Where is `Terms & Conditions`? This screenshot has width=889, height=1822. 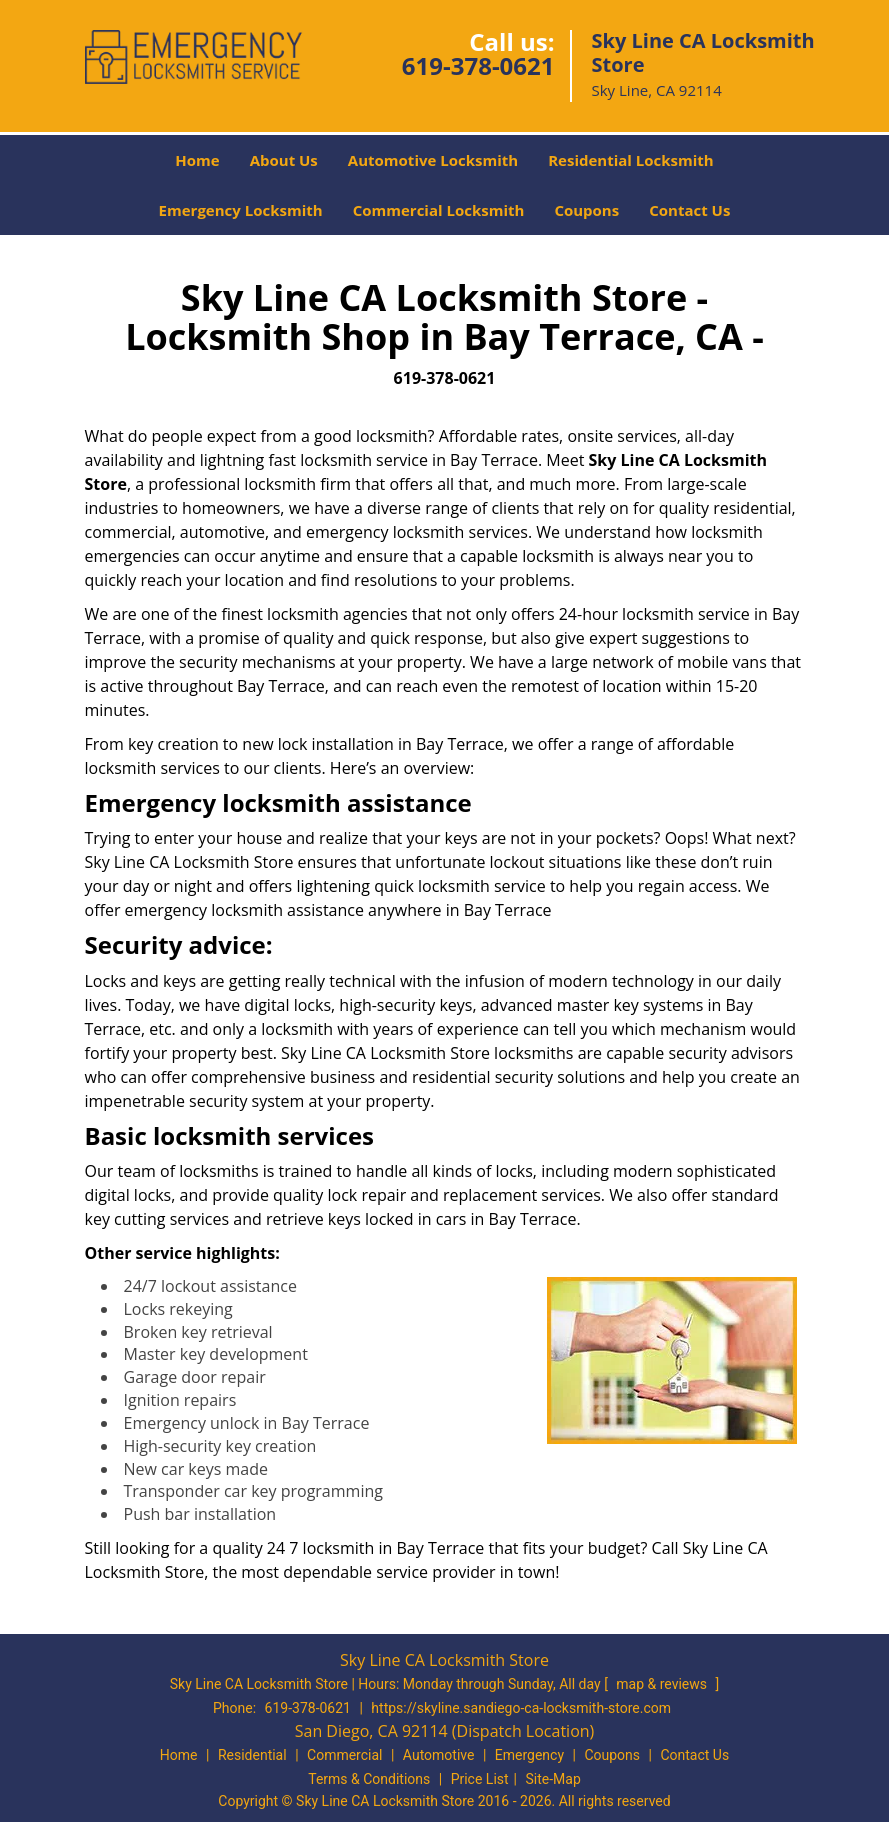
Terms & Conditions is located at coordinates (369, 1779).